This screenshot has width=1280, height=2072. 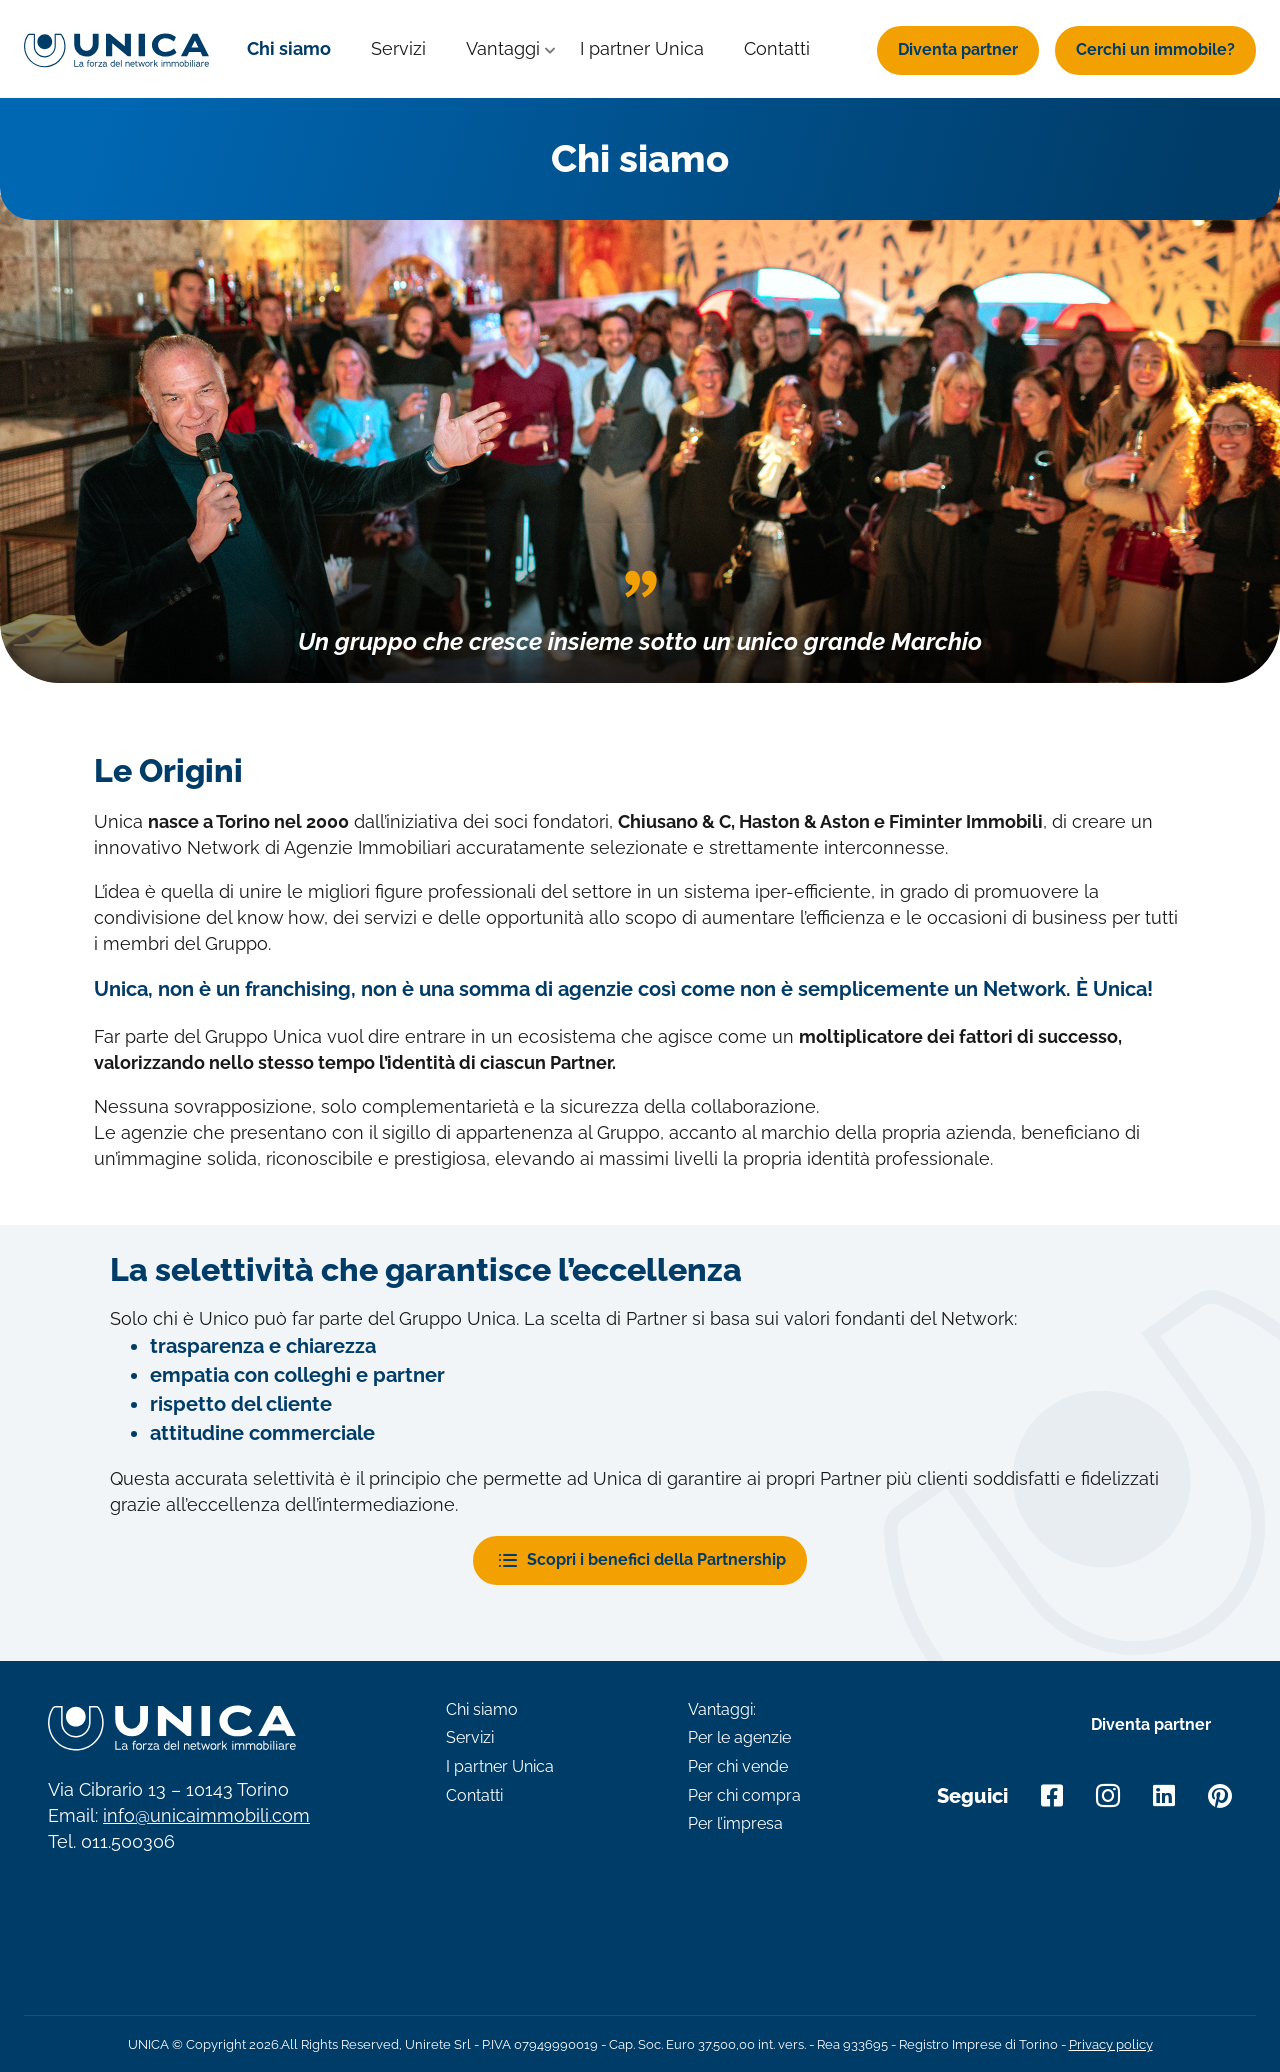 I want to click on Per chi vende, so click(x=738, y=1767).